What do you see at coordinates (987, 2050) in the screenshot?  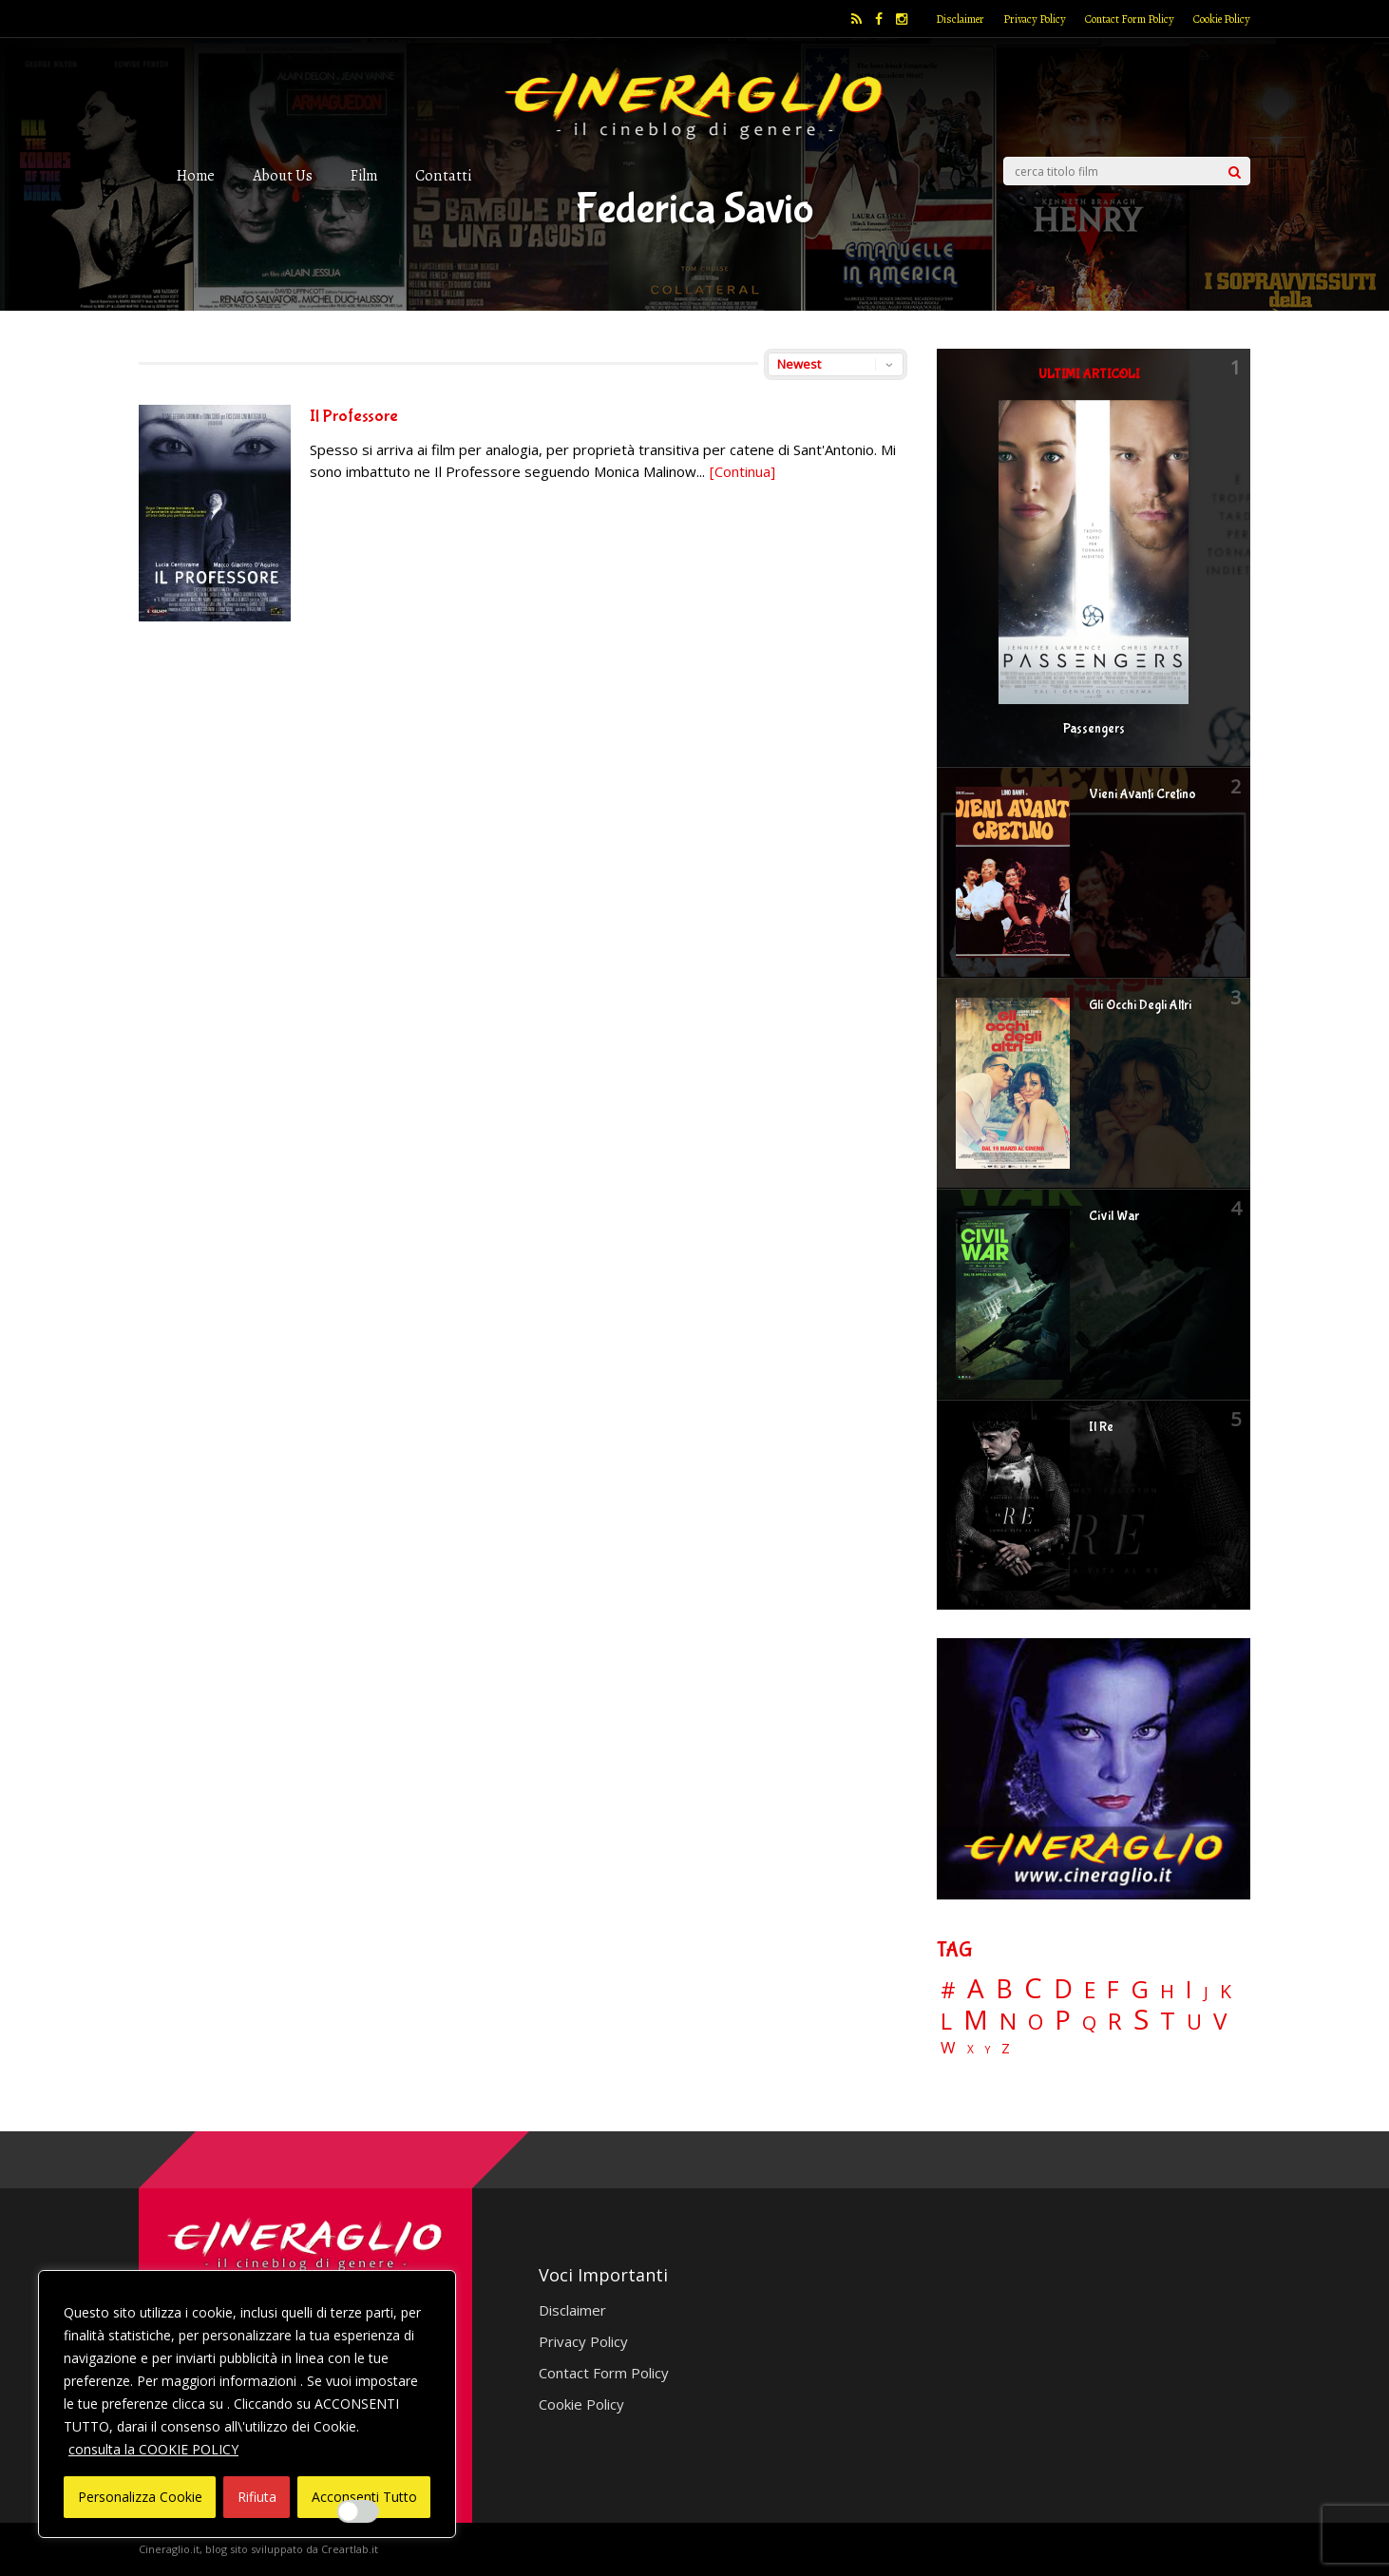 I see `Y [Y (2 elementi)]` at bounding box center [987, 2050].